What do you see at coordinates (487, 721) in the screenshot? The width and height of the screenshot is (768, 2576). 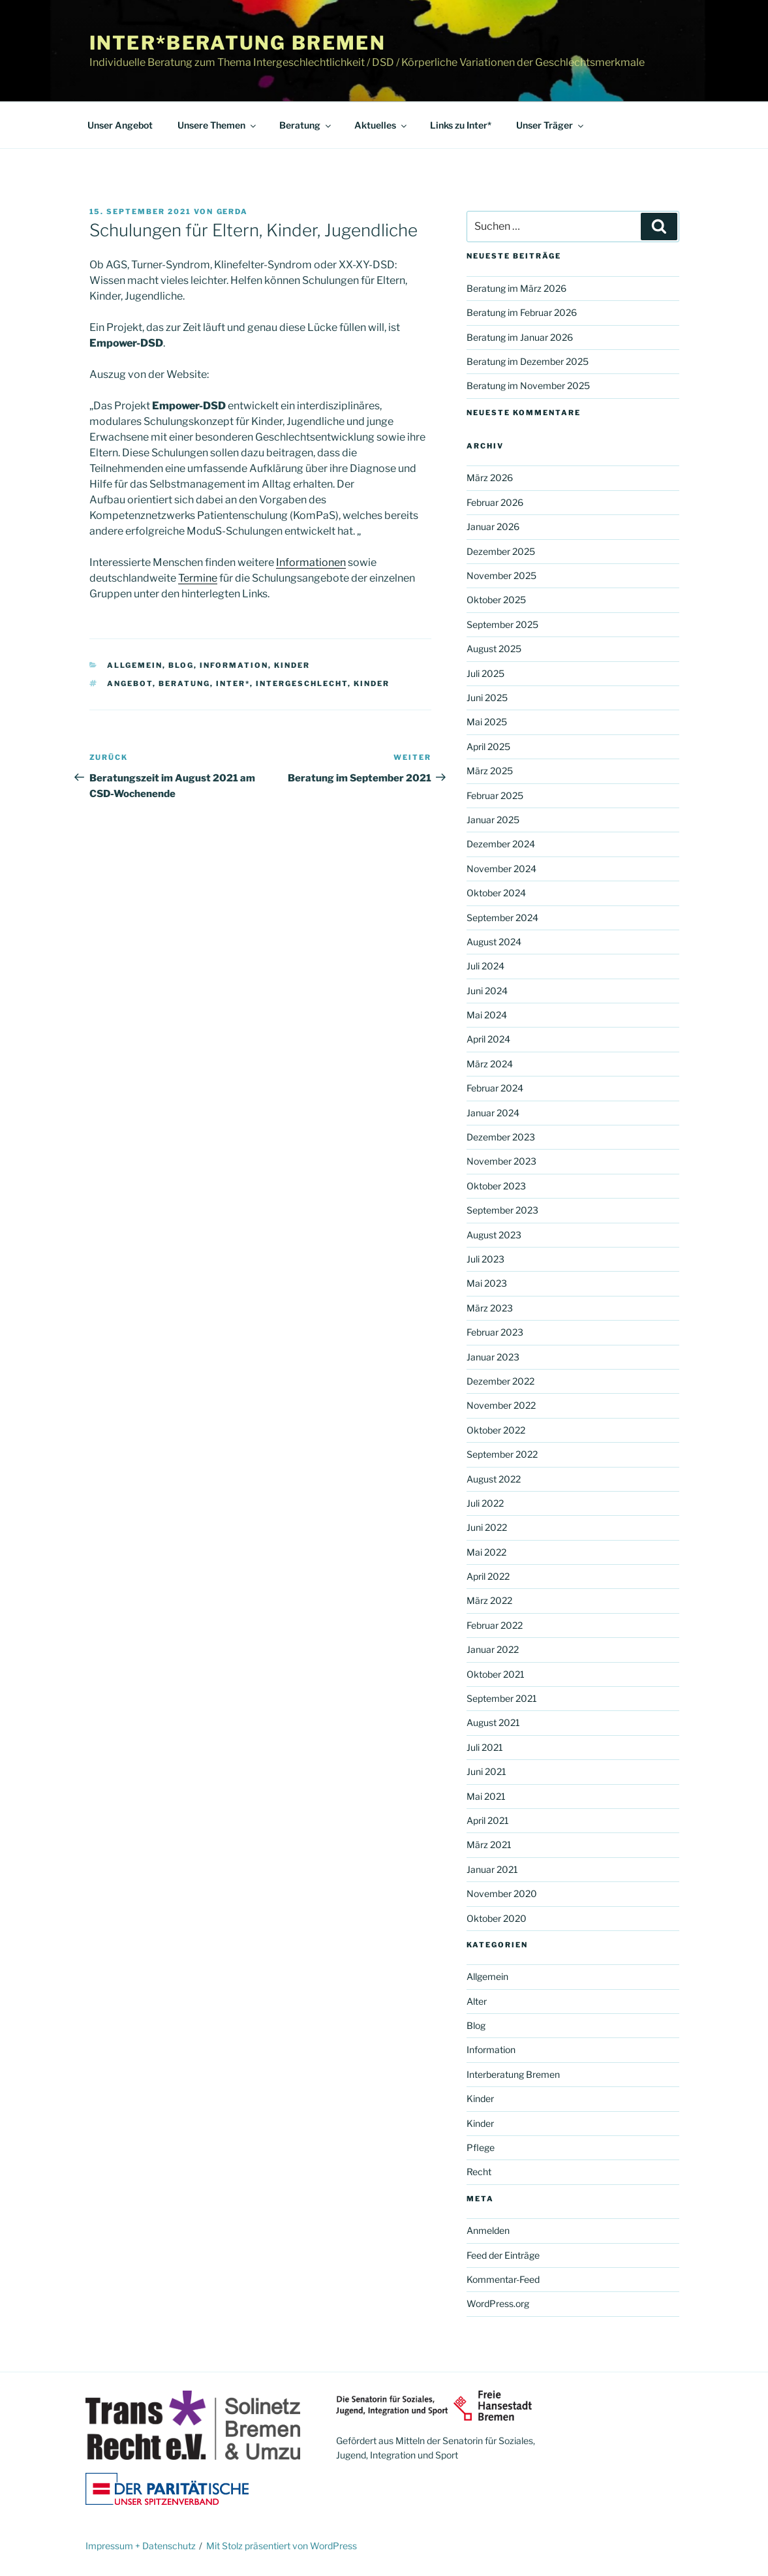 I see `Mai 2025` at bounding box center [487, 721].